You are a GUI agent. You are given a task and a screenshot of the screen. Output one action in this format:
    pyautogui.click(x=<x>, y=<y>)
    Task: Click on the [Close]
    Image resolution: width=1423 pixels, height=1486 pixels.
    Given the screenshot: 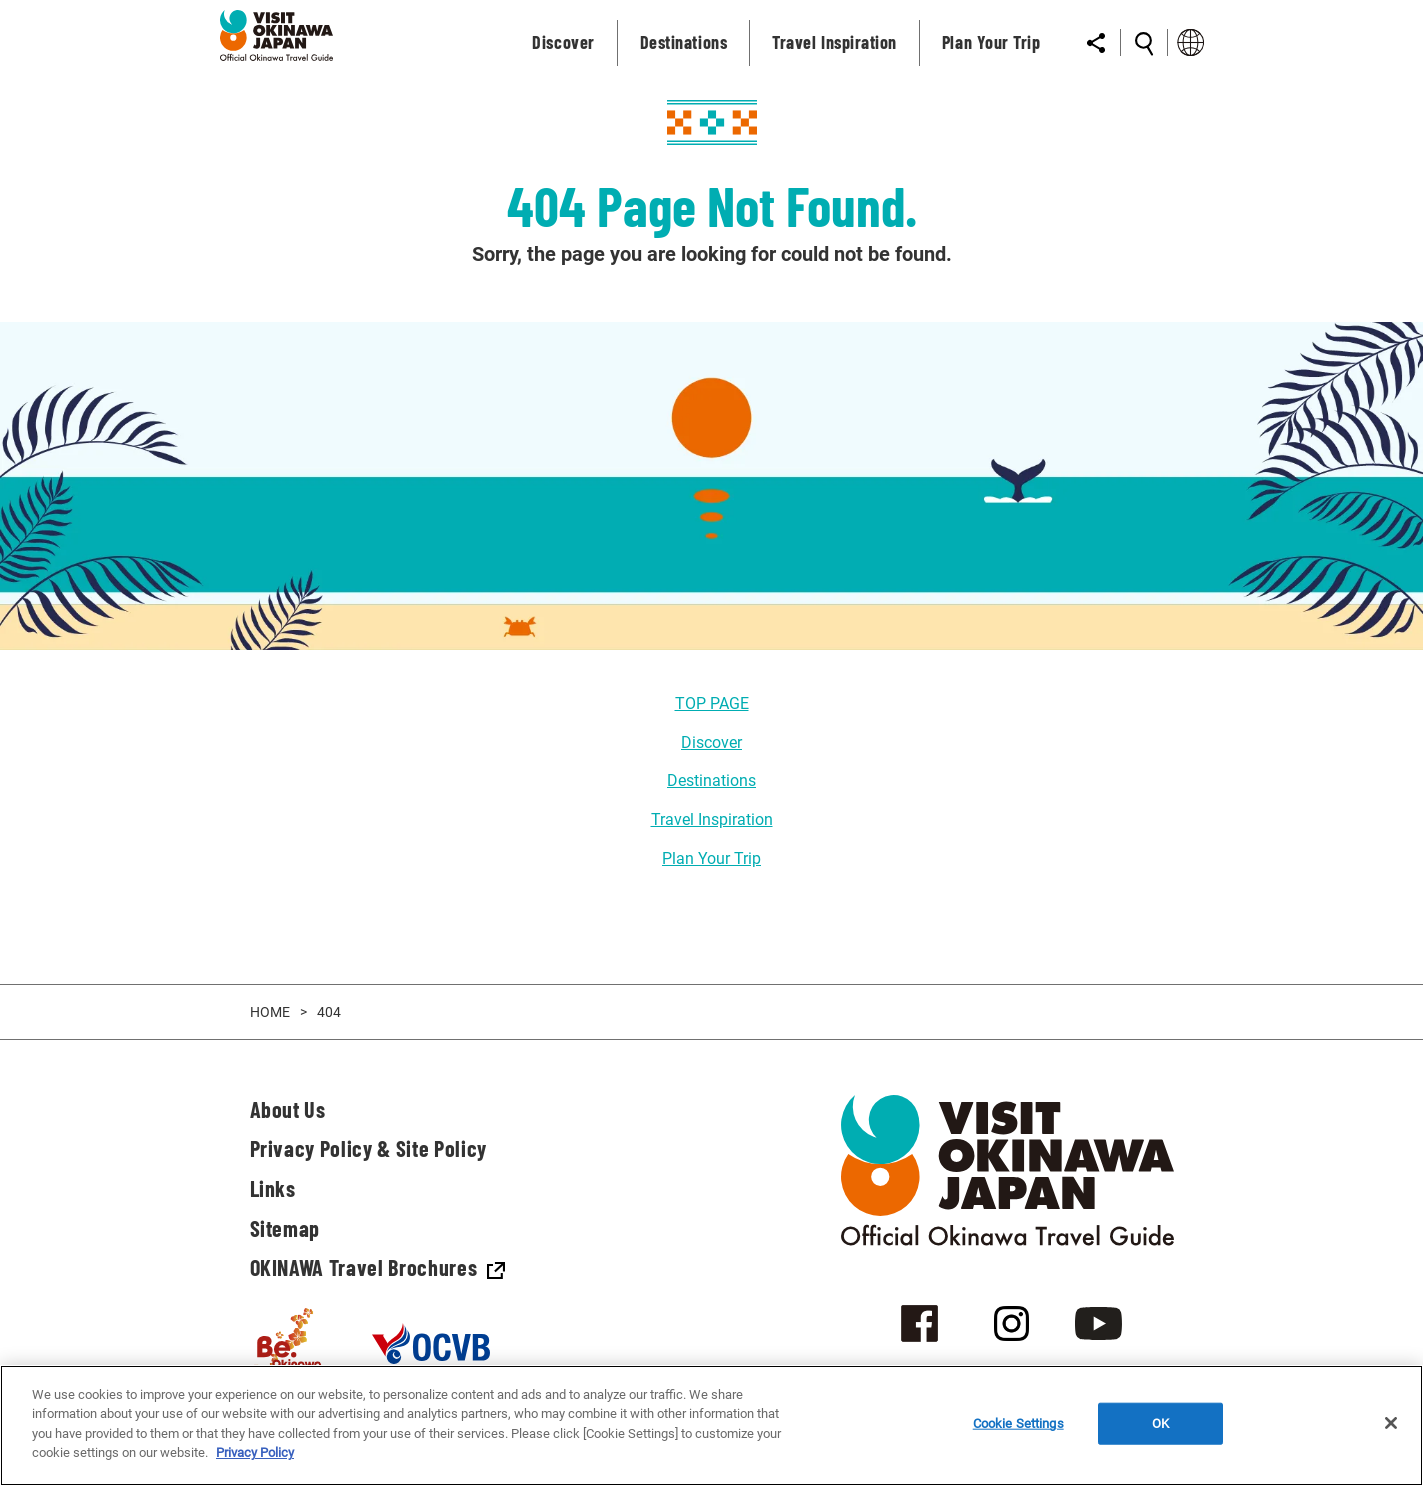 What is the action you would take?
    pyautogui.click(x=1391, y=1423)
    